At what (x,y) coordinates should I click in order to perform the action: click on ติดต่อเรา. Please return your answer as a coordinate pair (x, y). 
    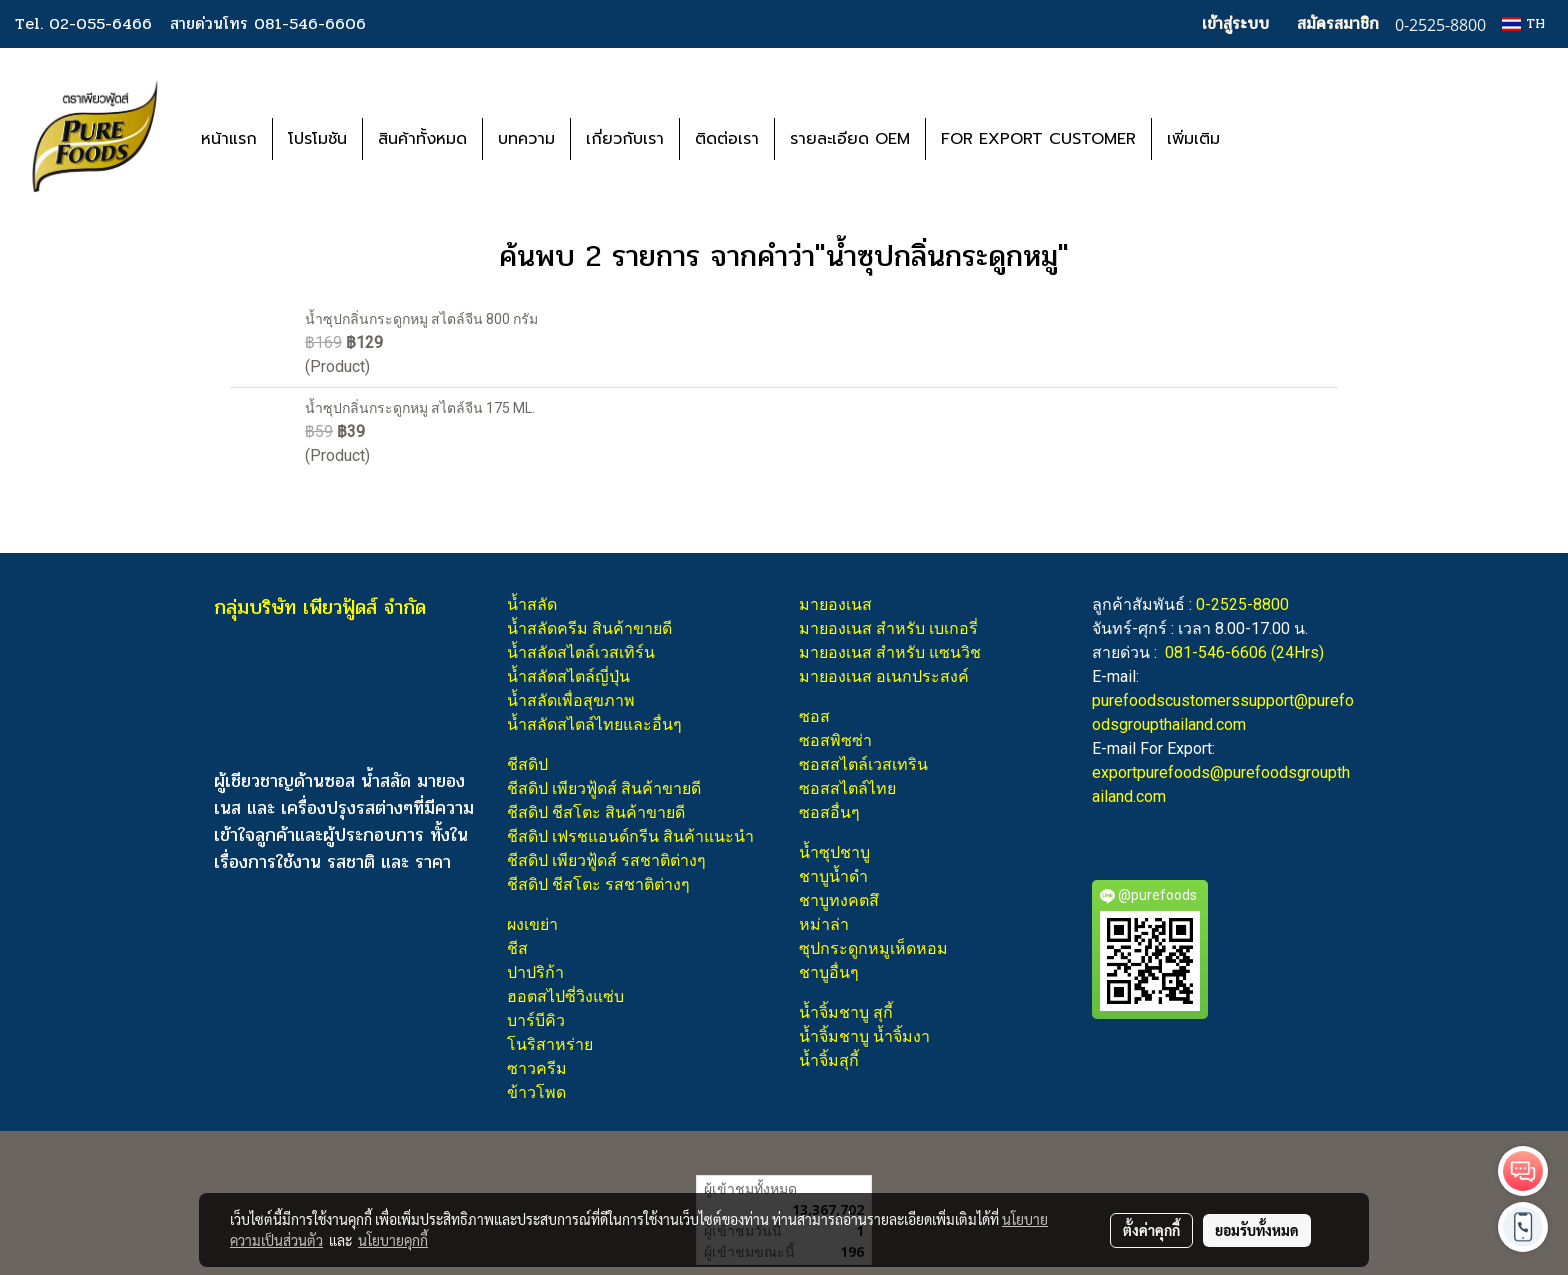
    Looking at the image, I should click on (727, 139).